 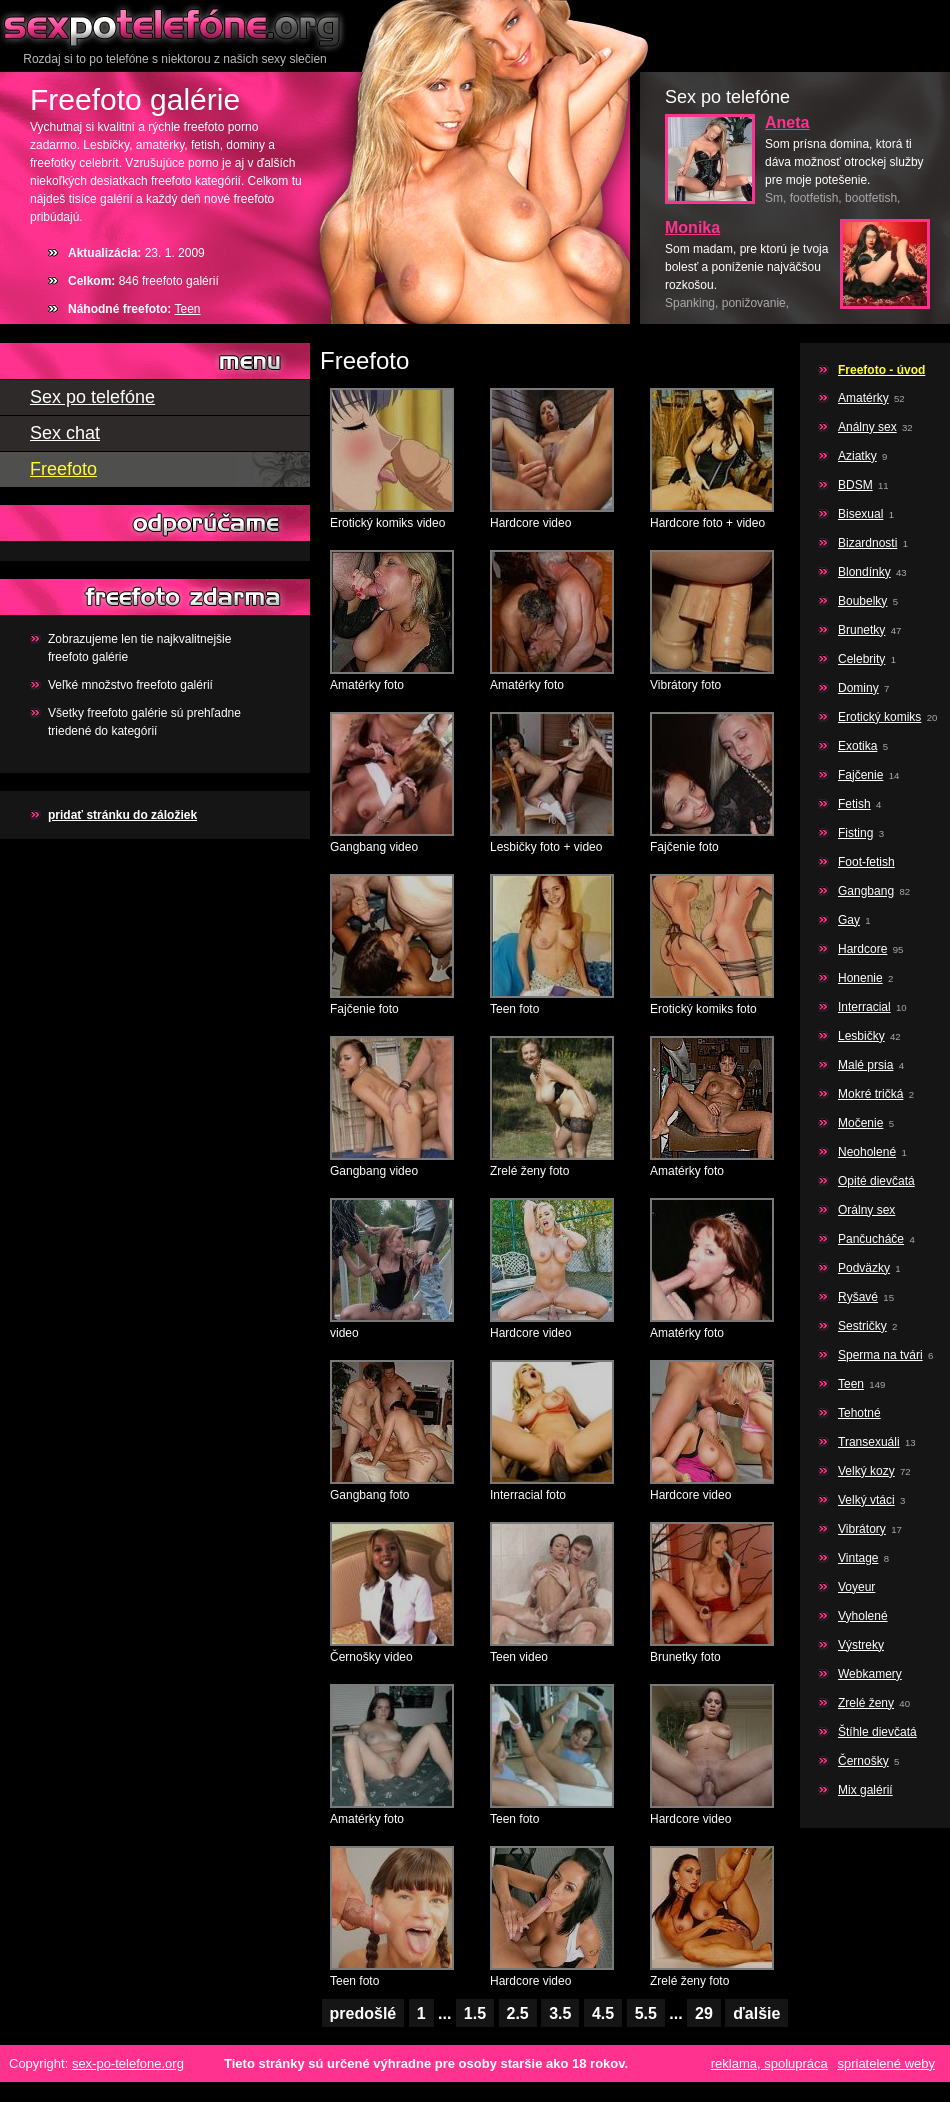 I want to click on Boubelky, so click(x=862, y=601).